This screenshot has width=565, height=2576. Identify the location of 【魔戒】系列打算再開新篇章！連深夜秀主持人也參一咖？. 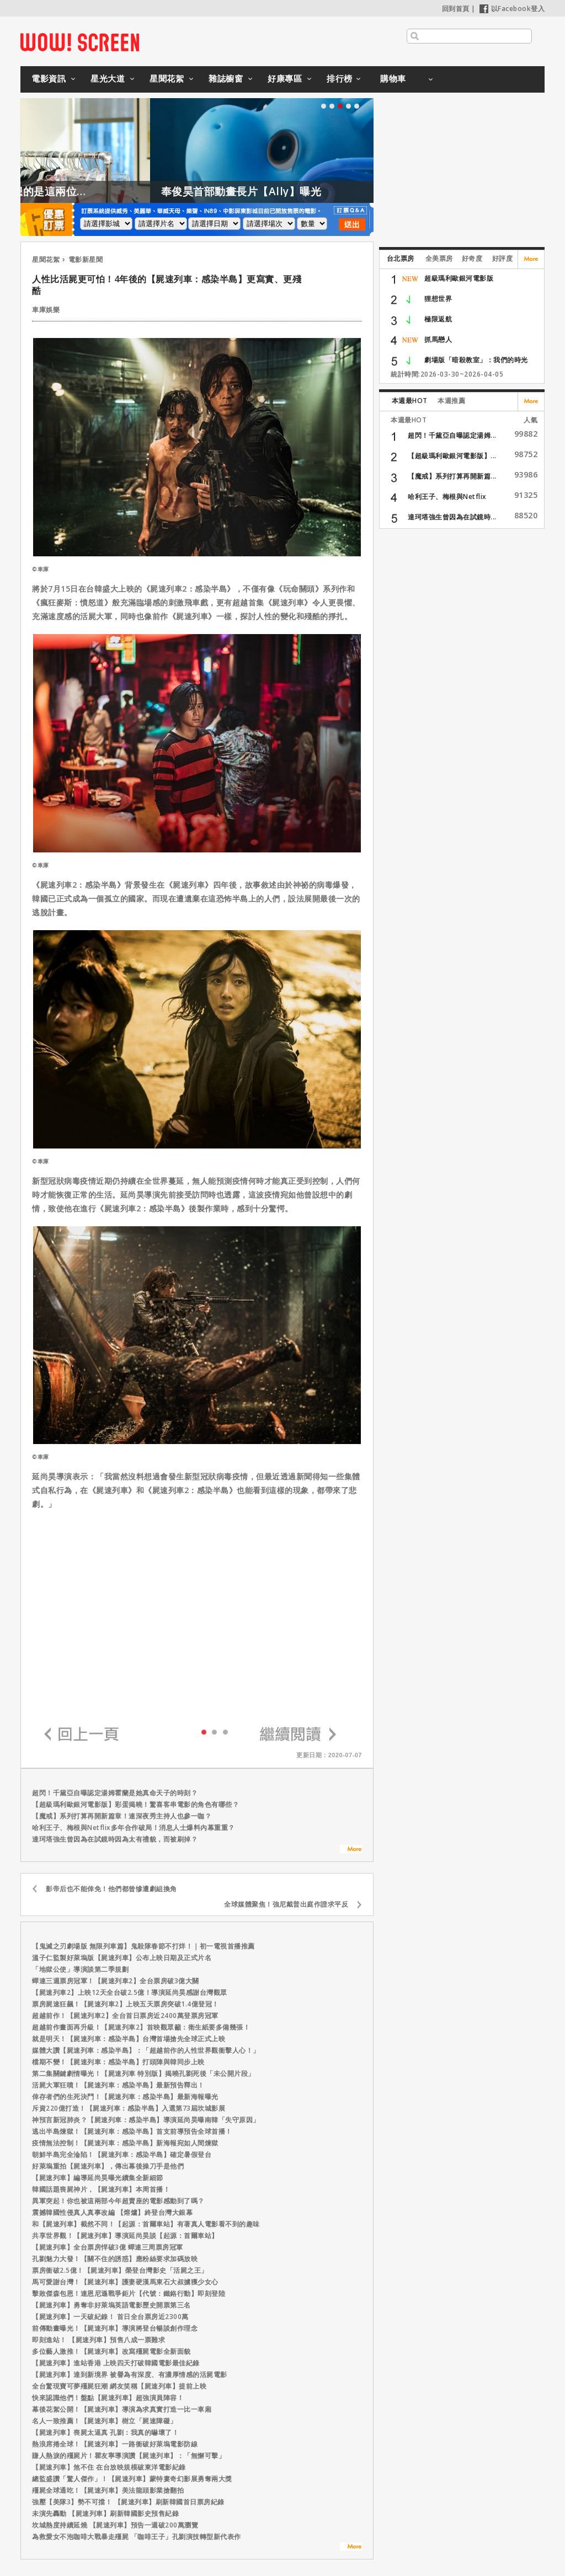
(121, 1816).